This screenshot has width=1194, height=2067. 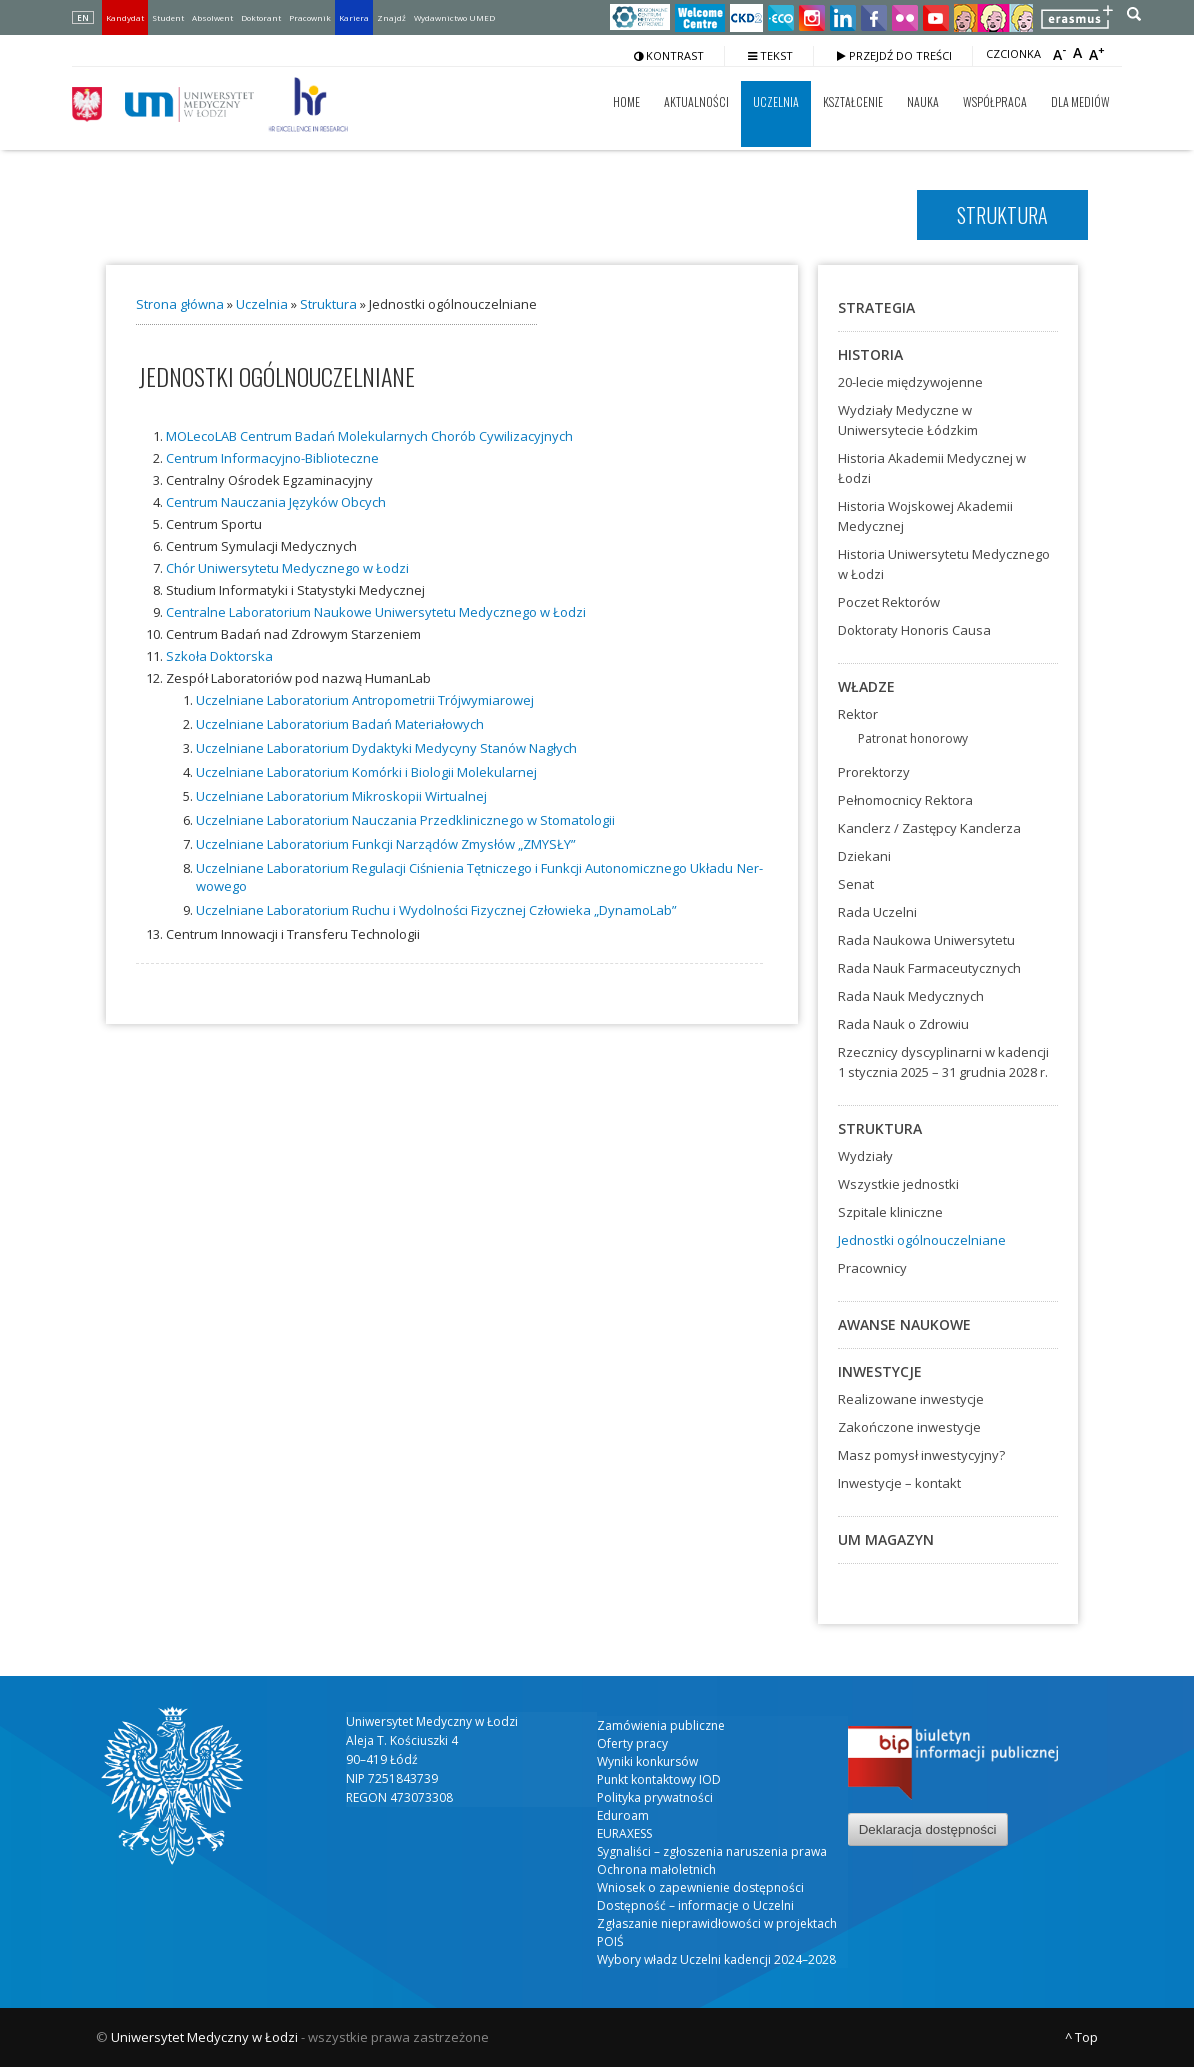 What do you see at coordinates (310, 17) in the screenshot?
I see `Pracownik` at bounding box center [310, 17].